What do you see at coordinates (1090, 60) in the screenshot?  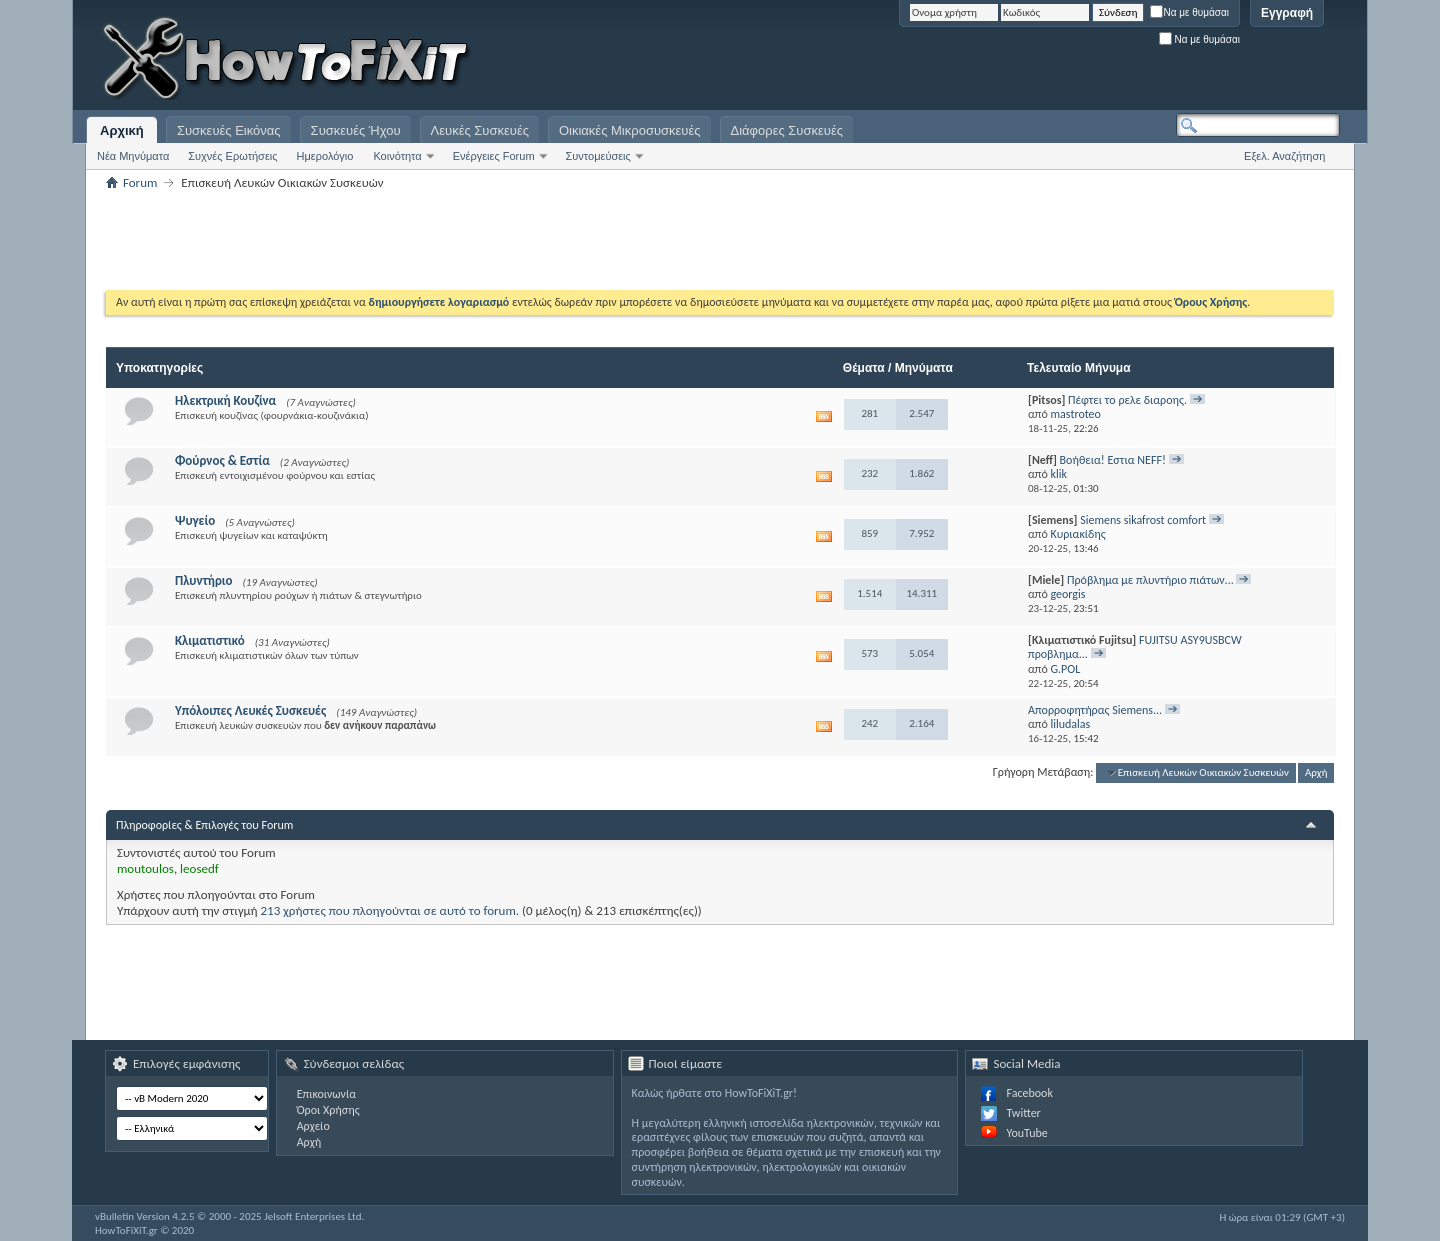 I see `[Advertisement]` at bounding box center [1090, 60].